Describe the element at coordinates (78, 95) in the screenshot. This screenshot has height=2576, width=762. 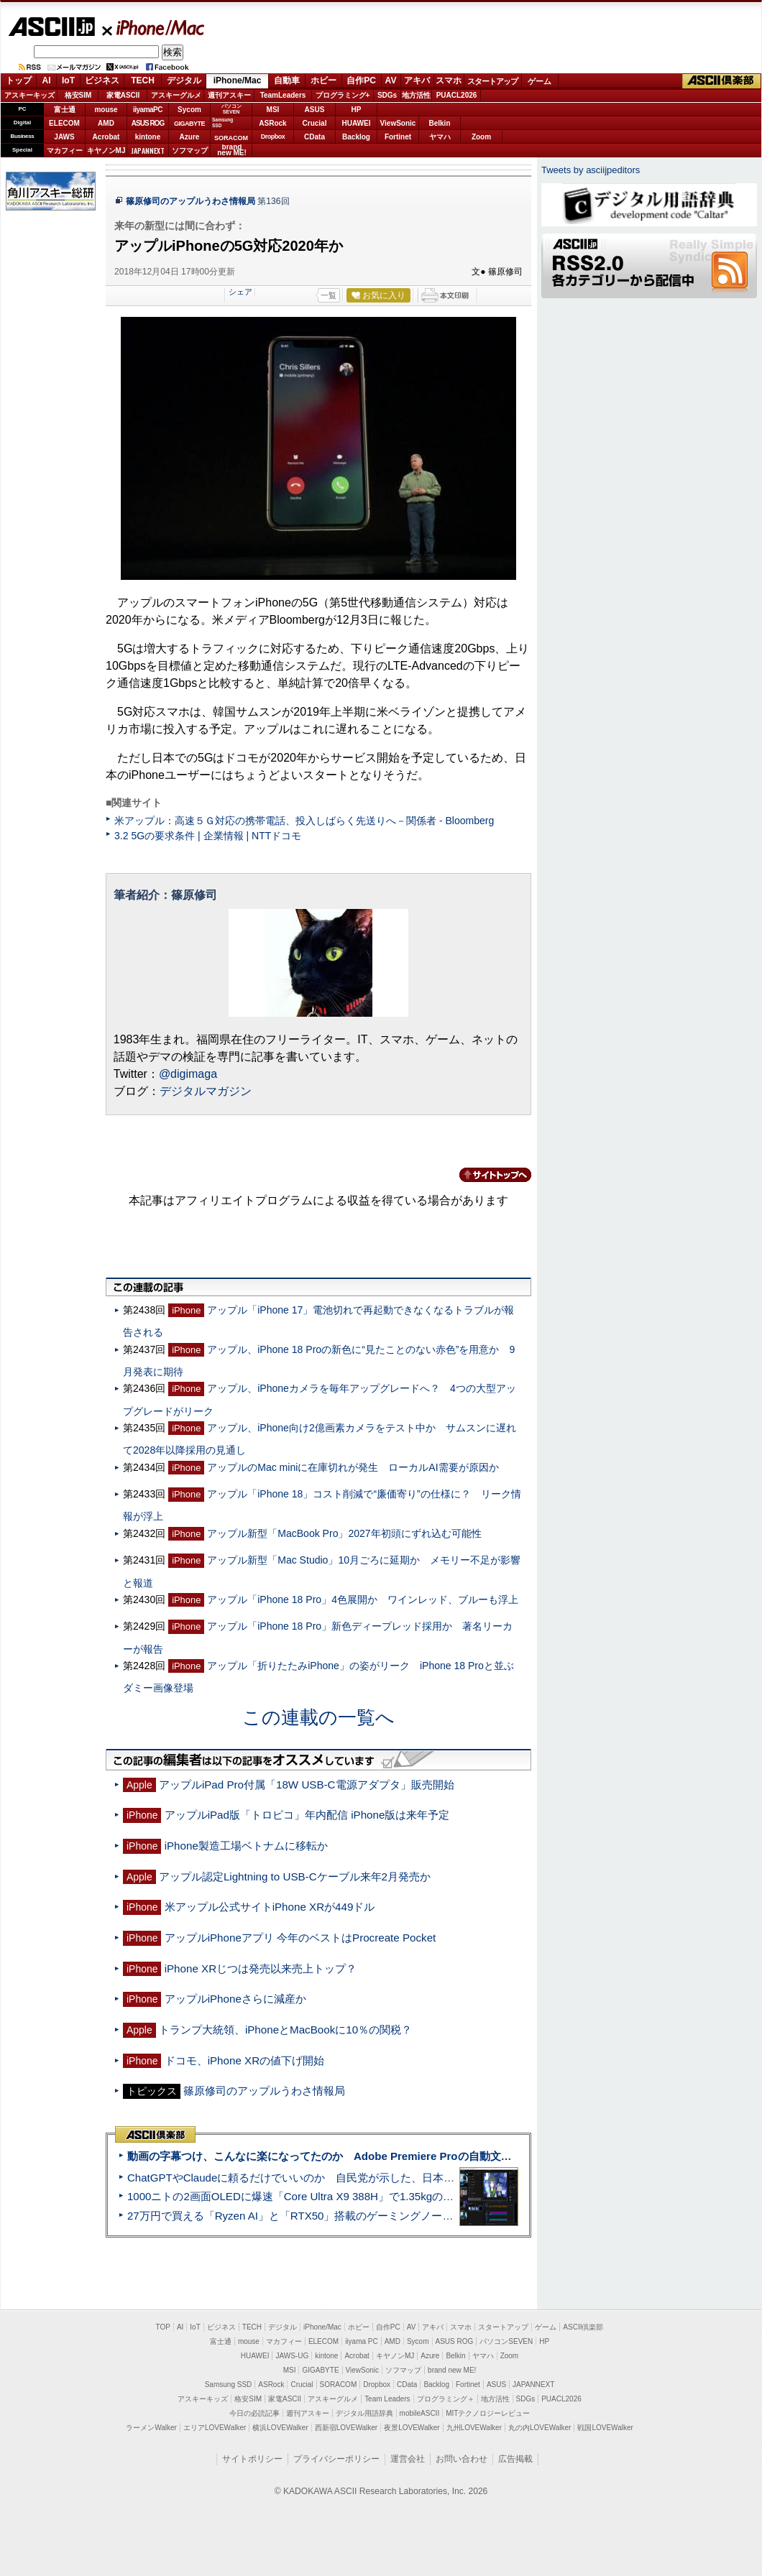
I see `格安SIM` at that location.